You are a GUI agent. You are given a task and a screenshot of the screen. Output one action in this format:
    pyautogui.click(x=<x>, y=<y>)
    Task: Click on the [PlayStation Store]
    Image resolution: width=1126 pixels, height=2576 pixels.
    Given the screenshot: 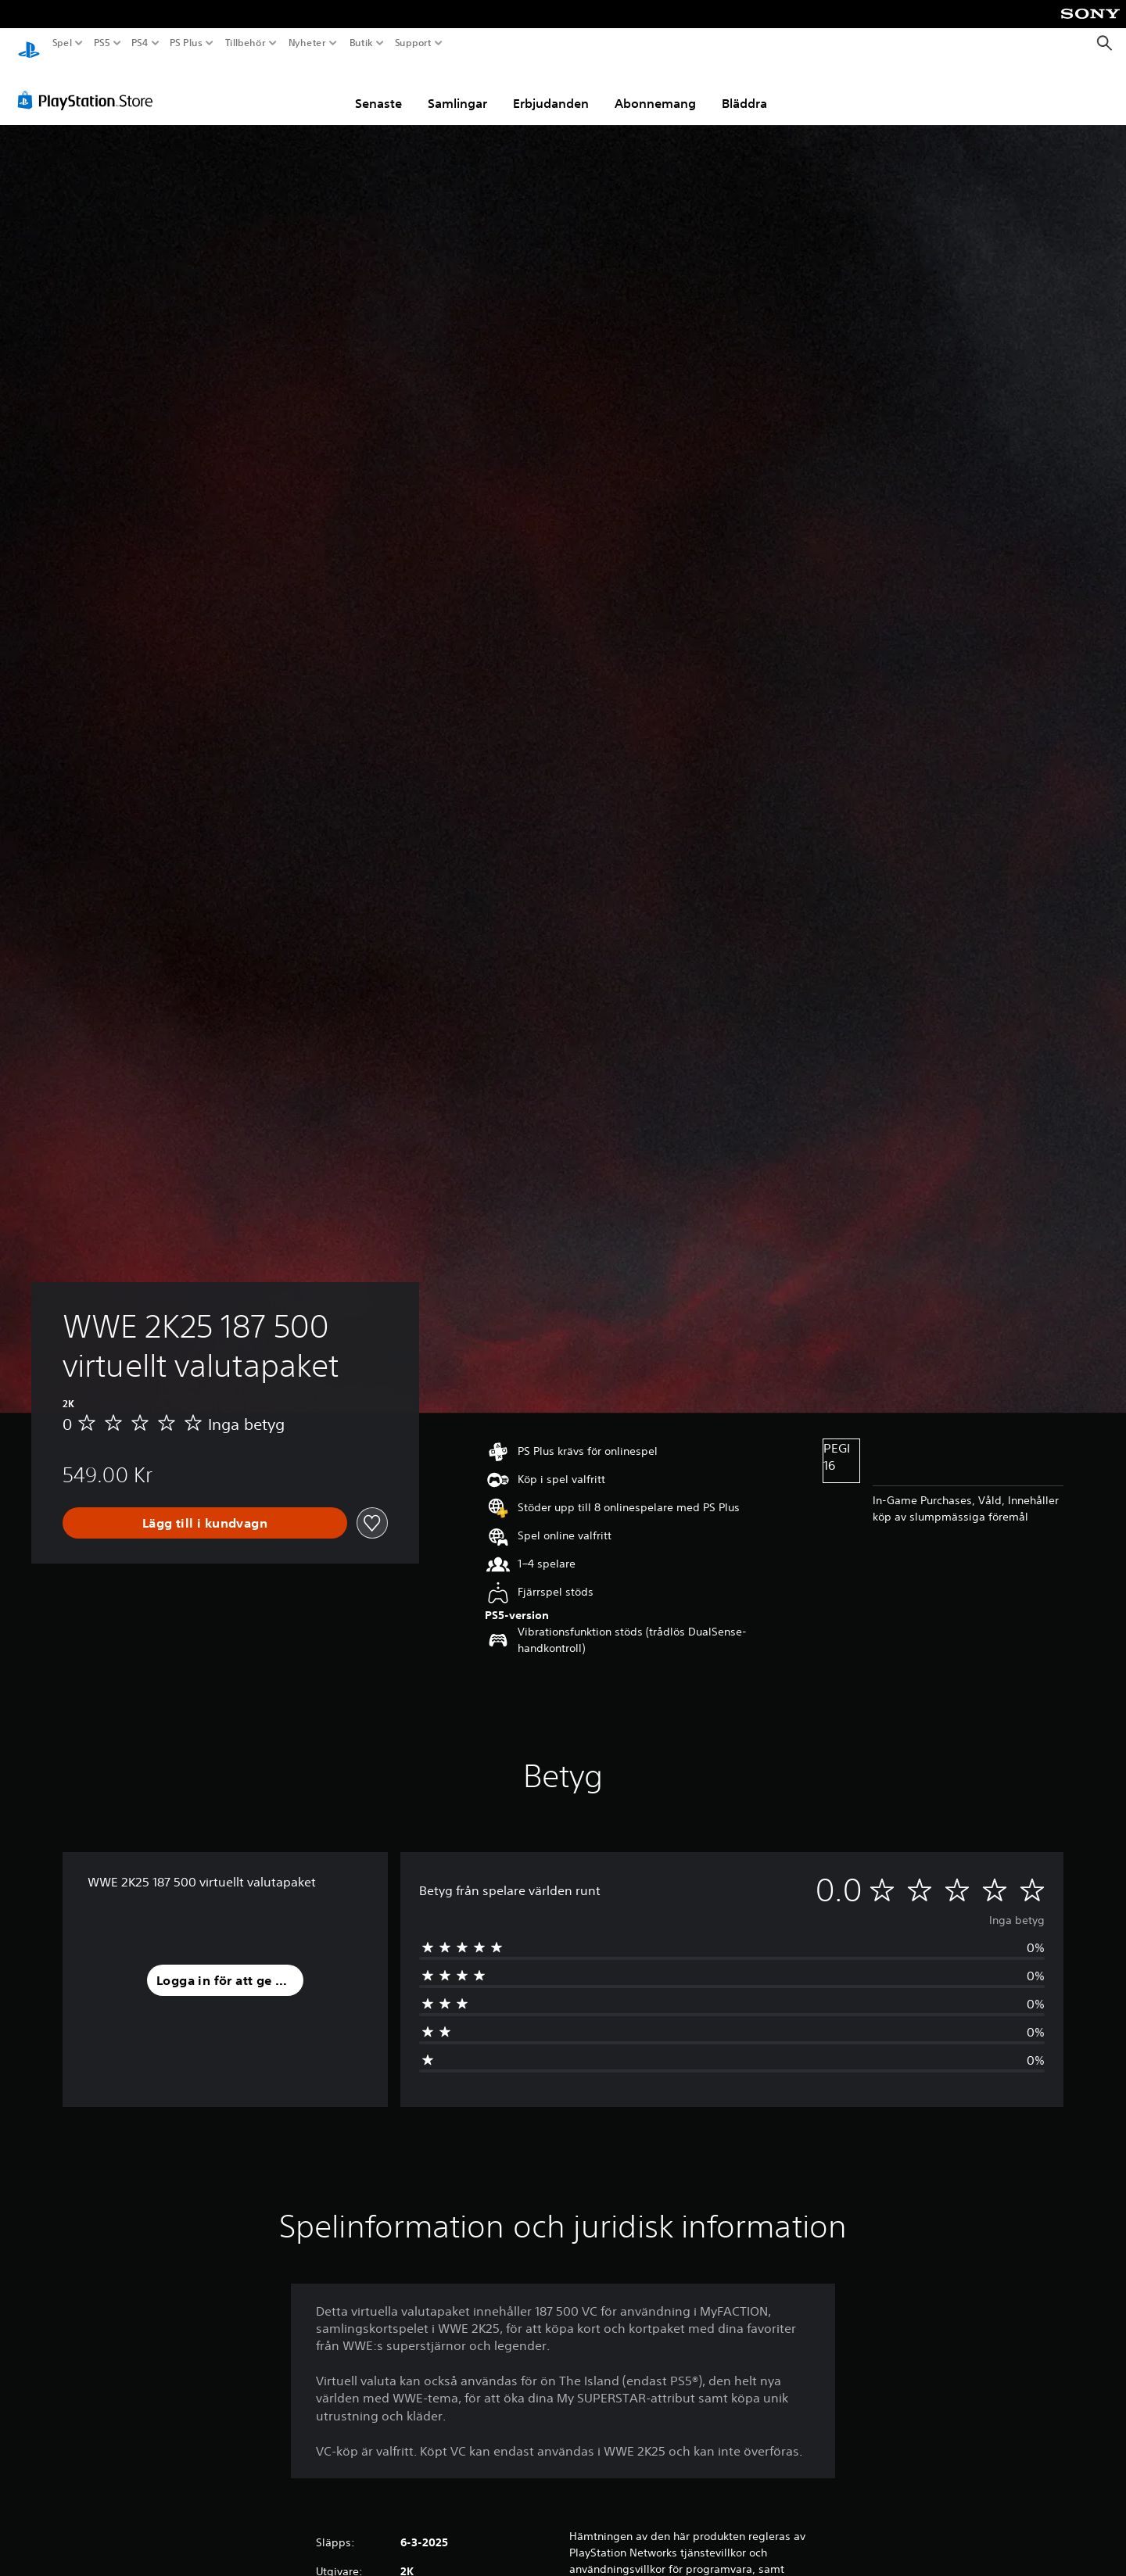 What is the action you would take?
    pyautogui.click(x=90, y=85)
    